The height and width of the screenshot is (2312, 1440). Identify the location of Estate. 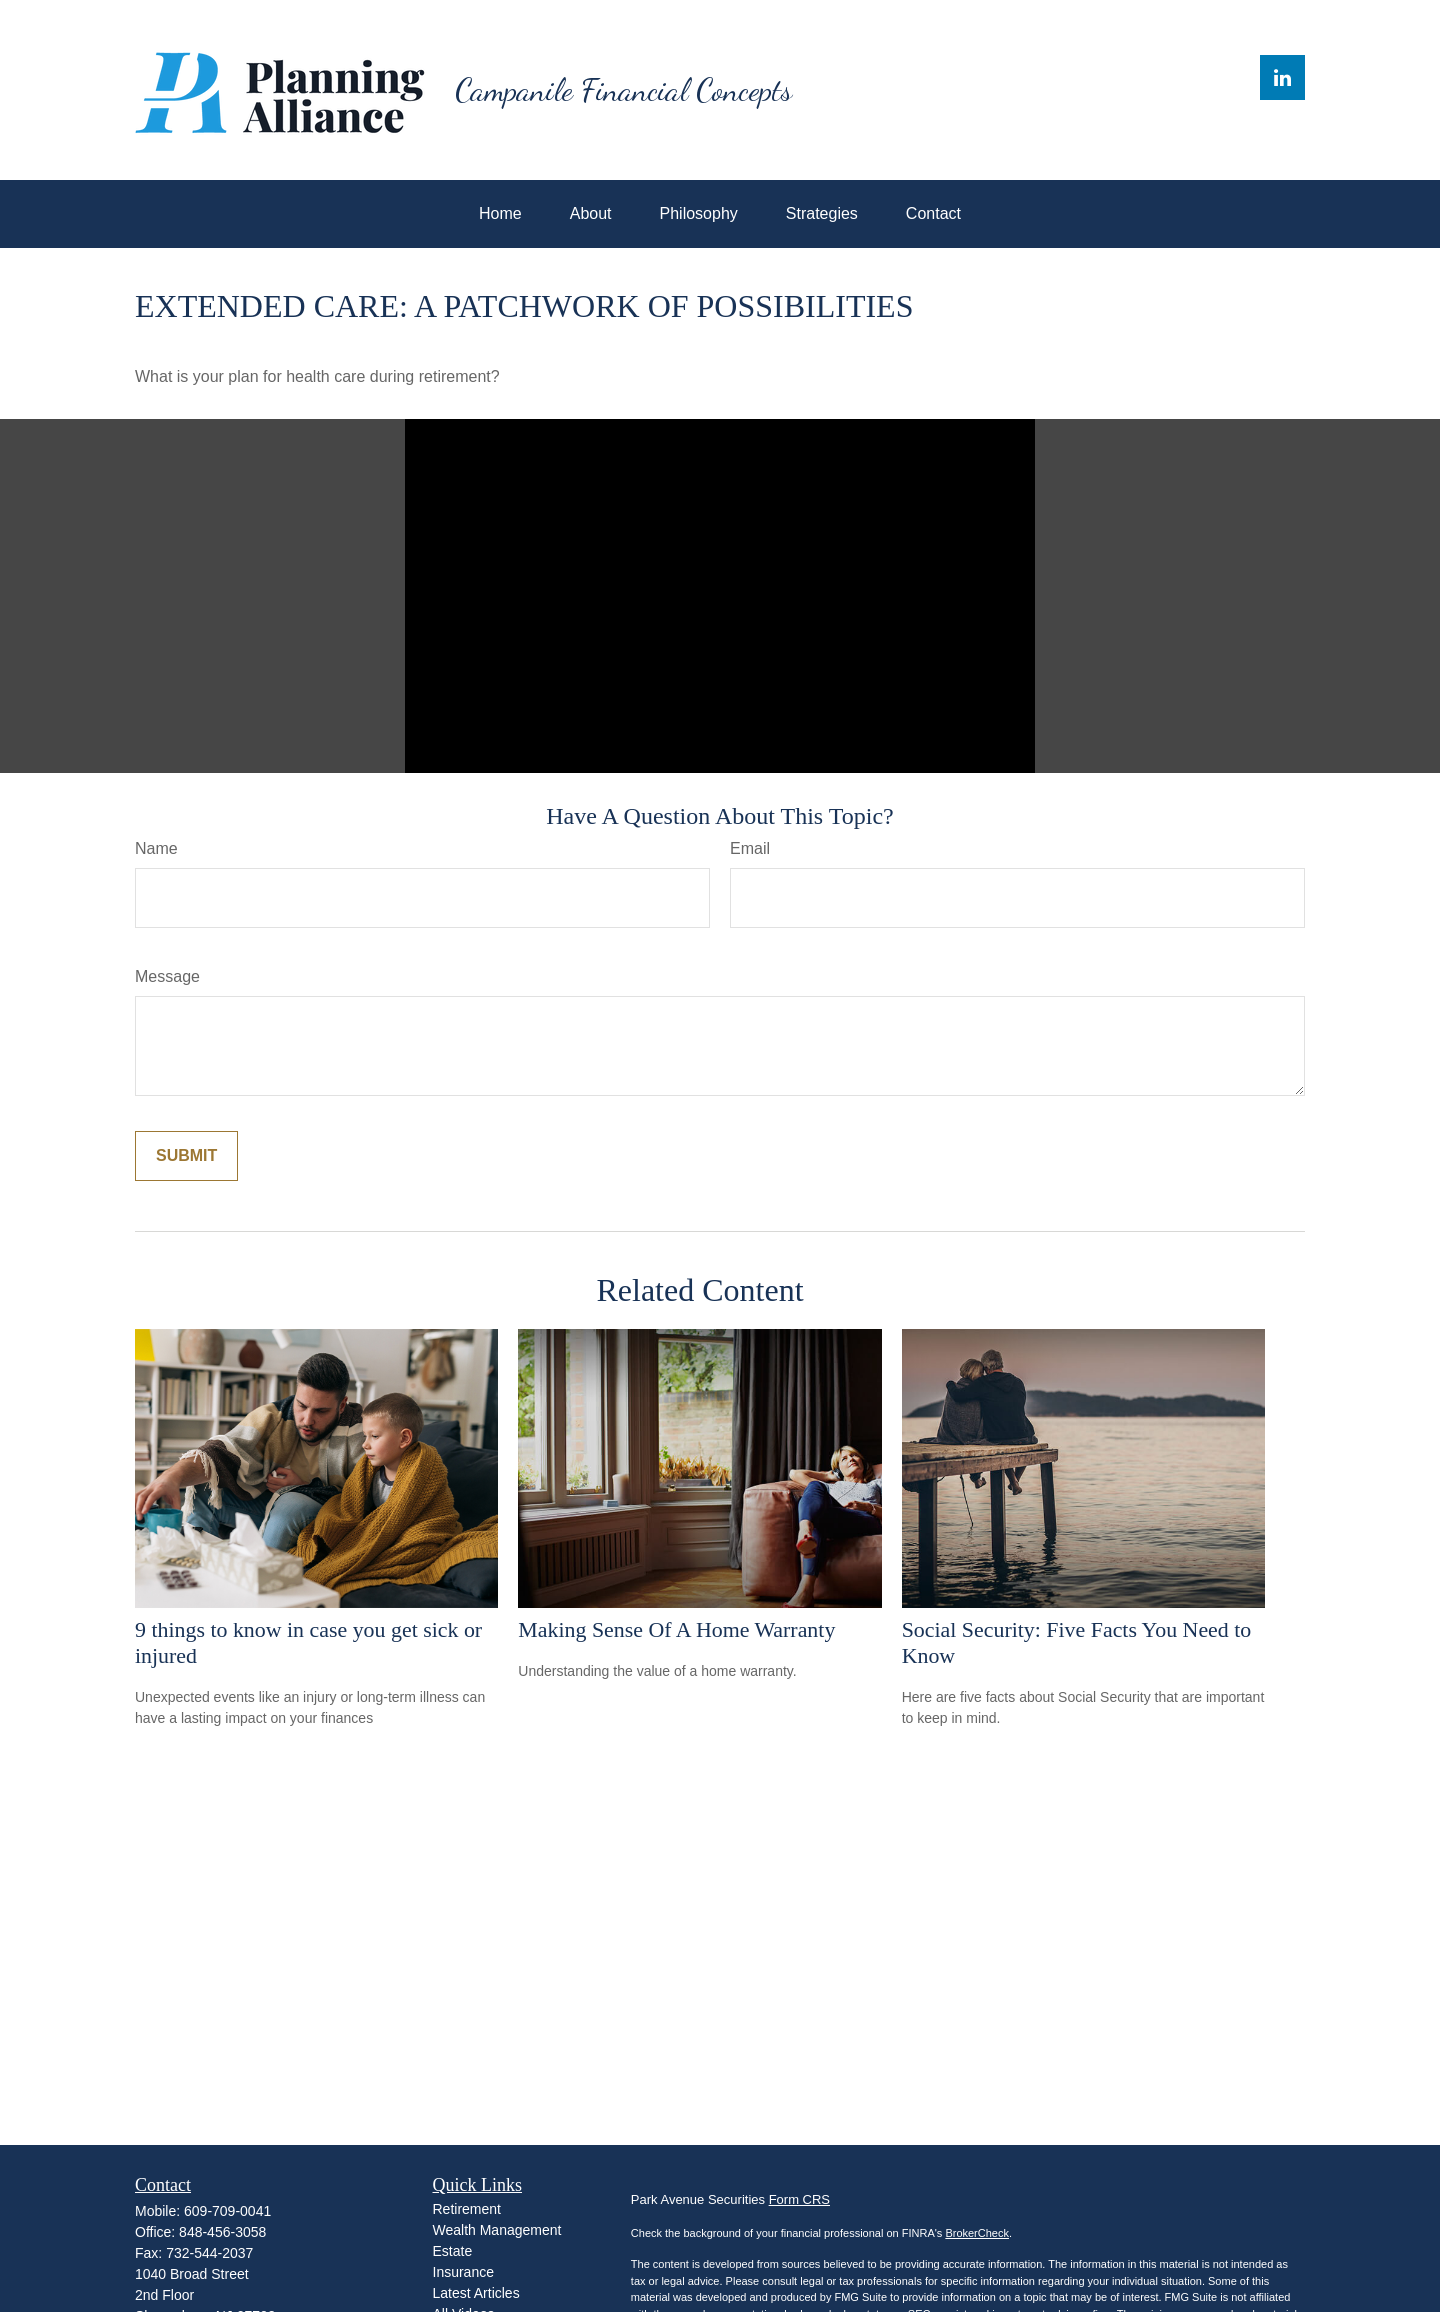
(453, 2251).